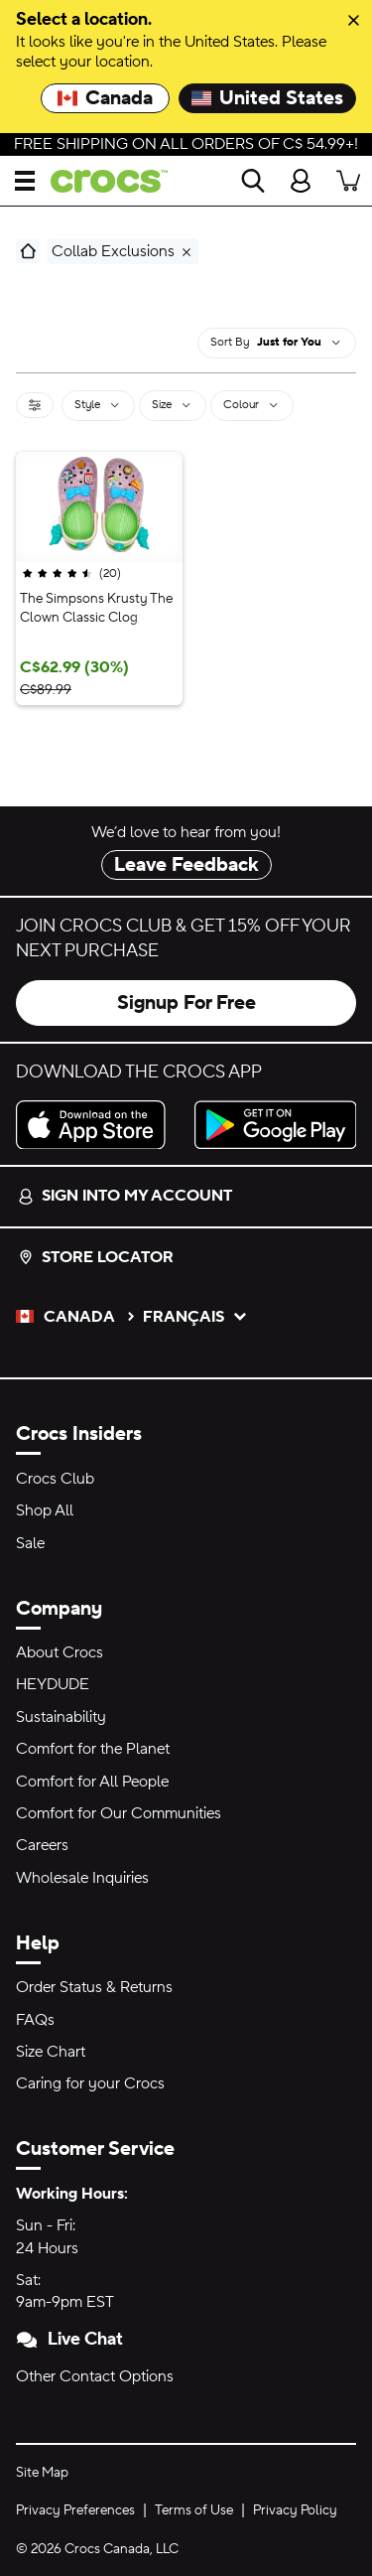 Image resolution: width=372 pixels, height=2576 pixels. Describe the element at coordinates (61, 1717) in the screenshot. I see `Sustainability` at that location.